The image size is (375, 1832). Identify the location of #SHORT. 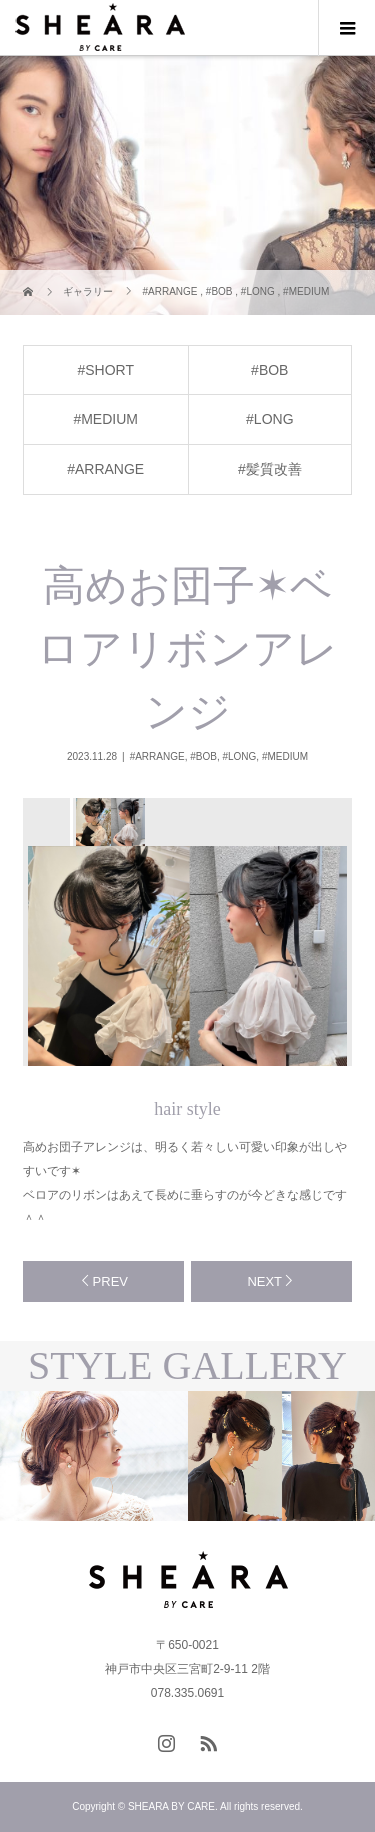
(105, 370).